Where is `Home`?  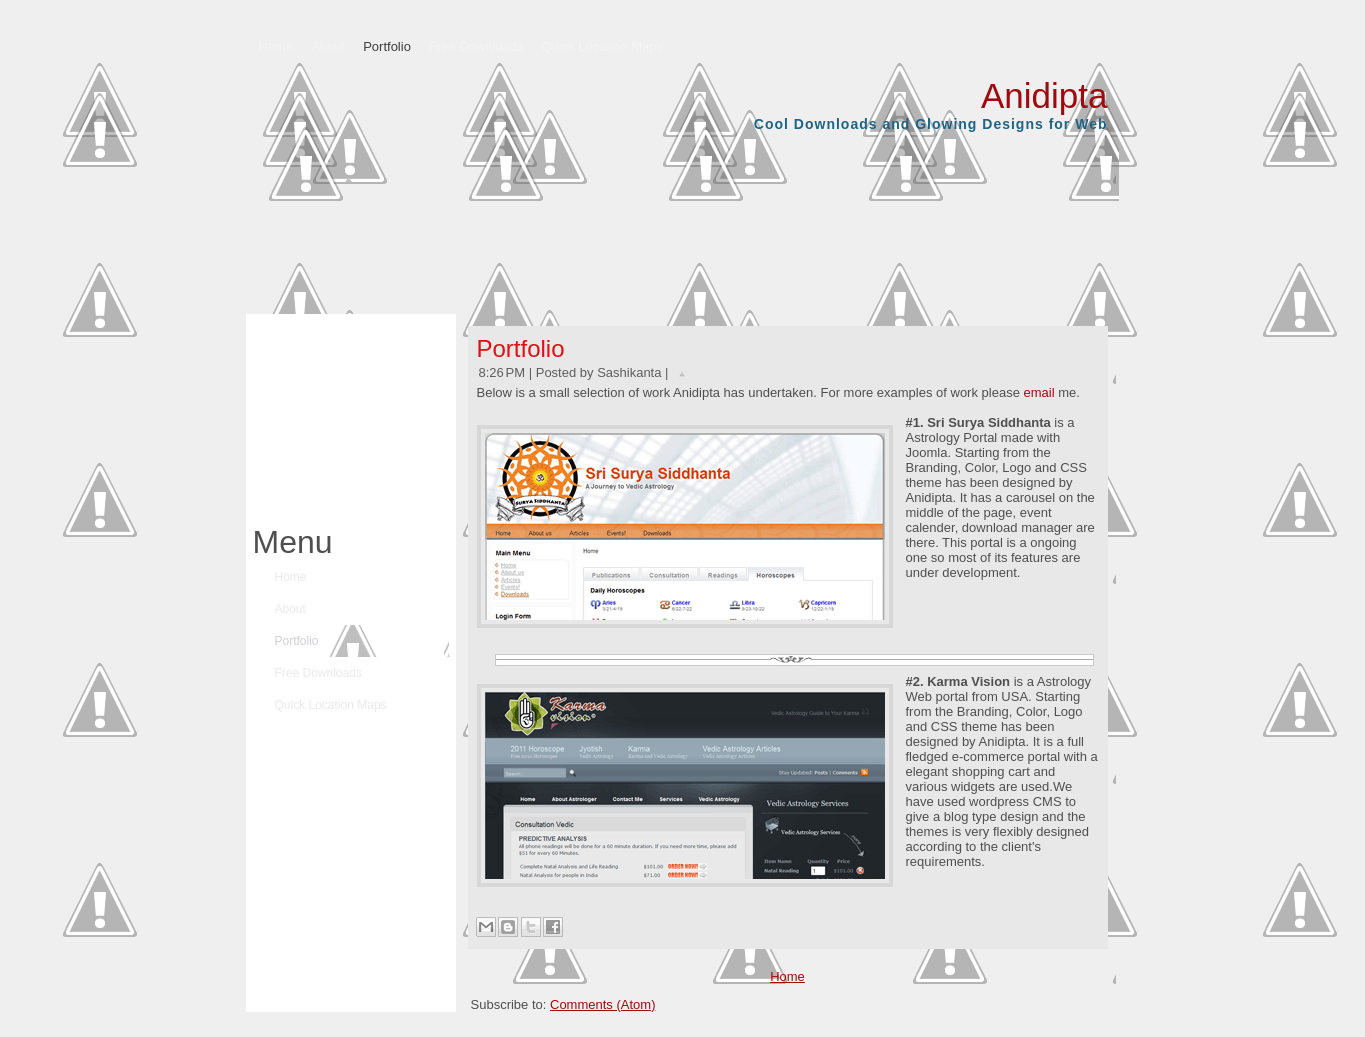 Home is located at coordinates (787, 976).